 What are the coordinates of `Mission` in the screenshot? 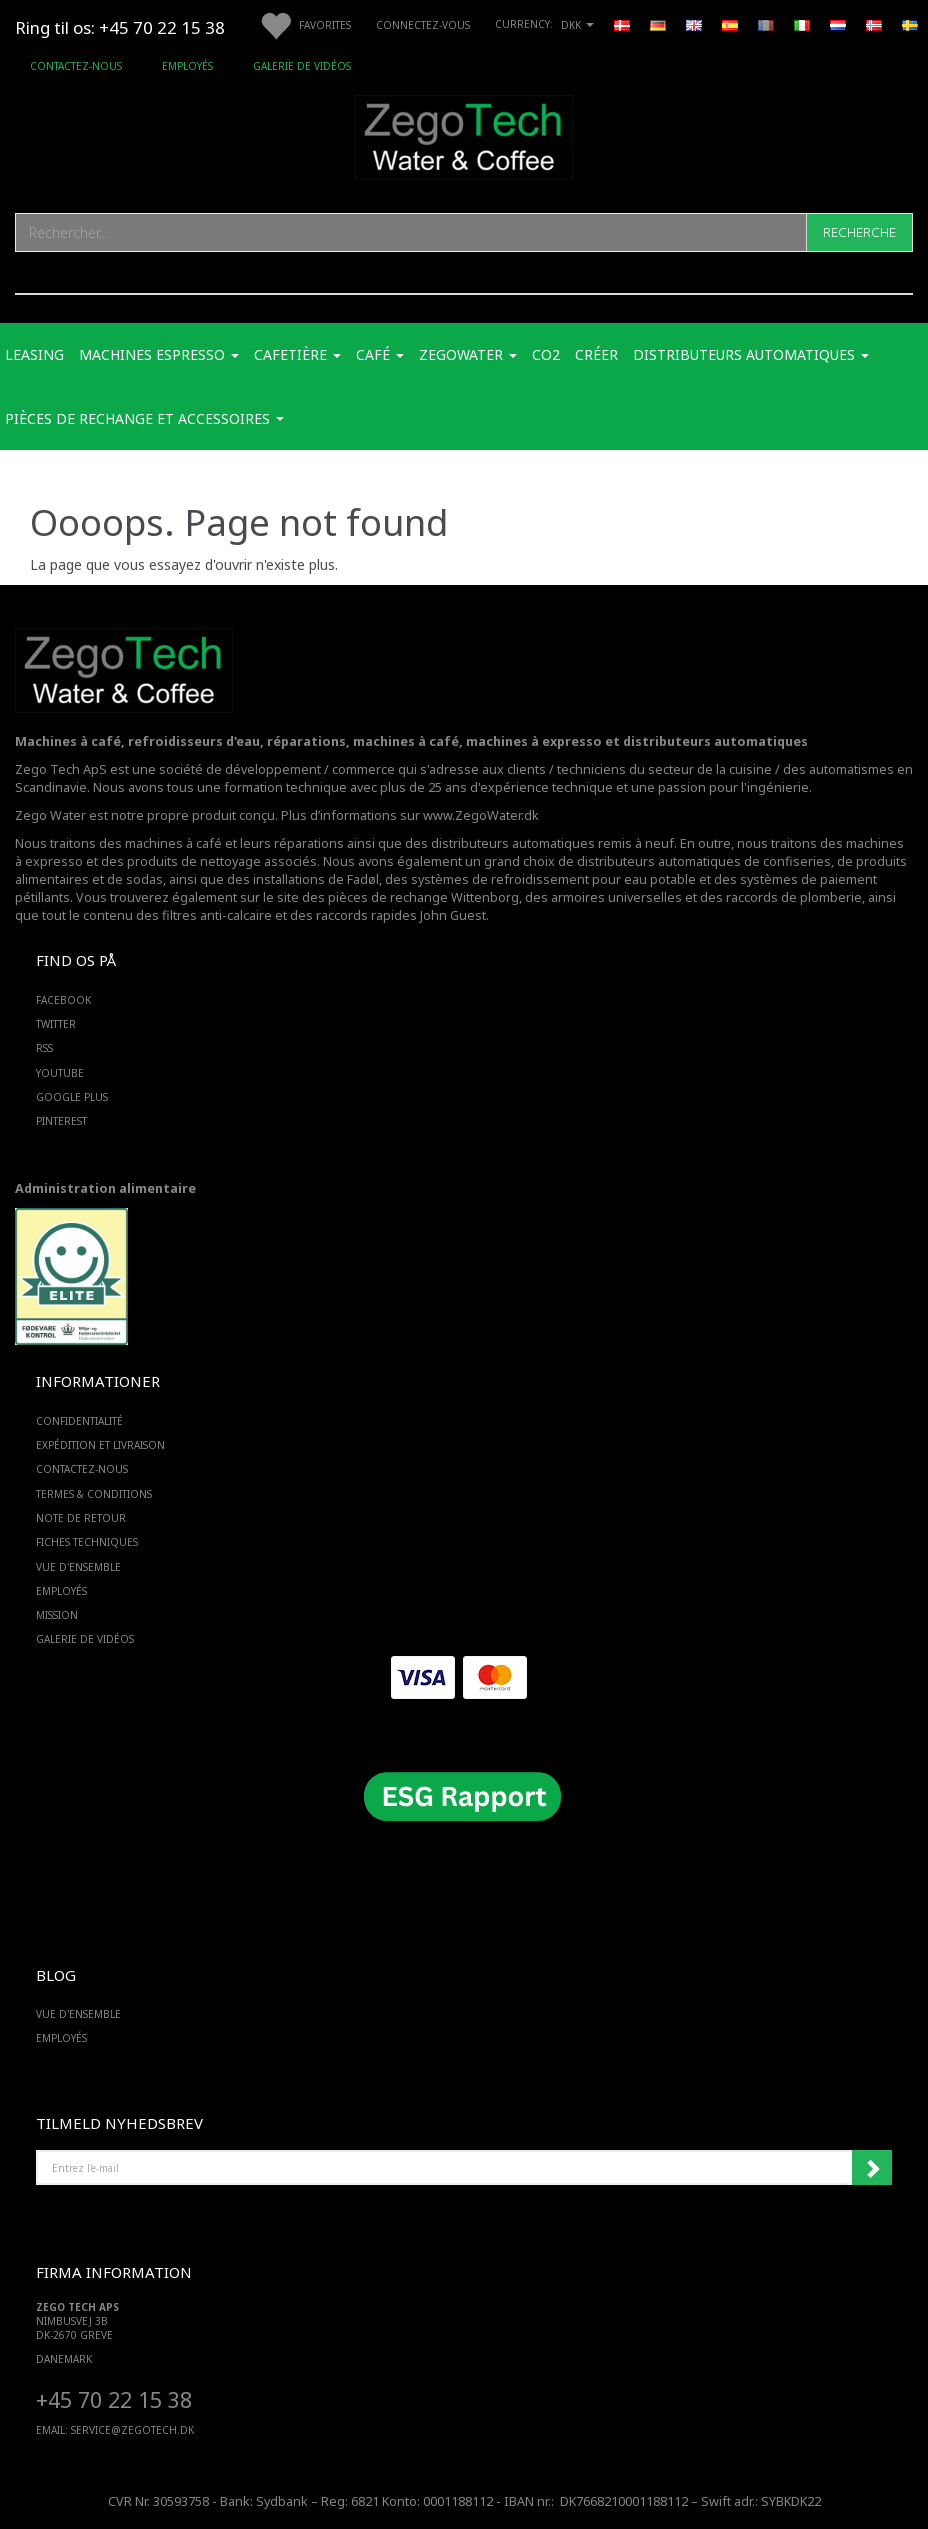 It's located at (57, 1615).